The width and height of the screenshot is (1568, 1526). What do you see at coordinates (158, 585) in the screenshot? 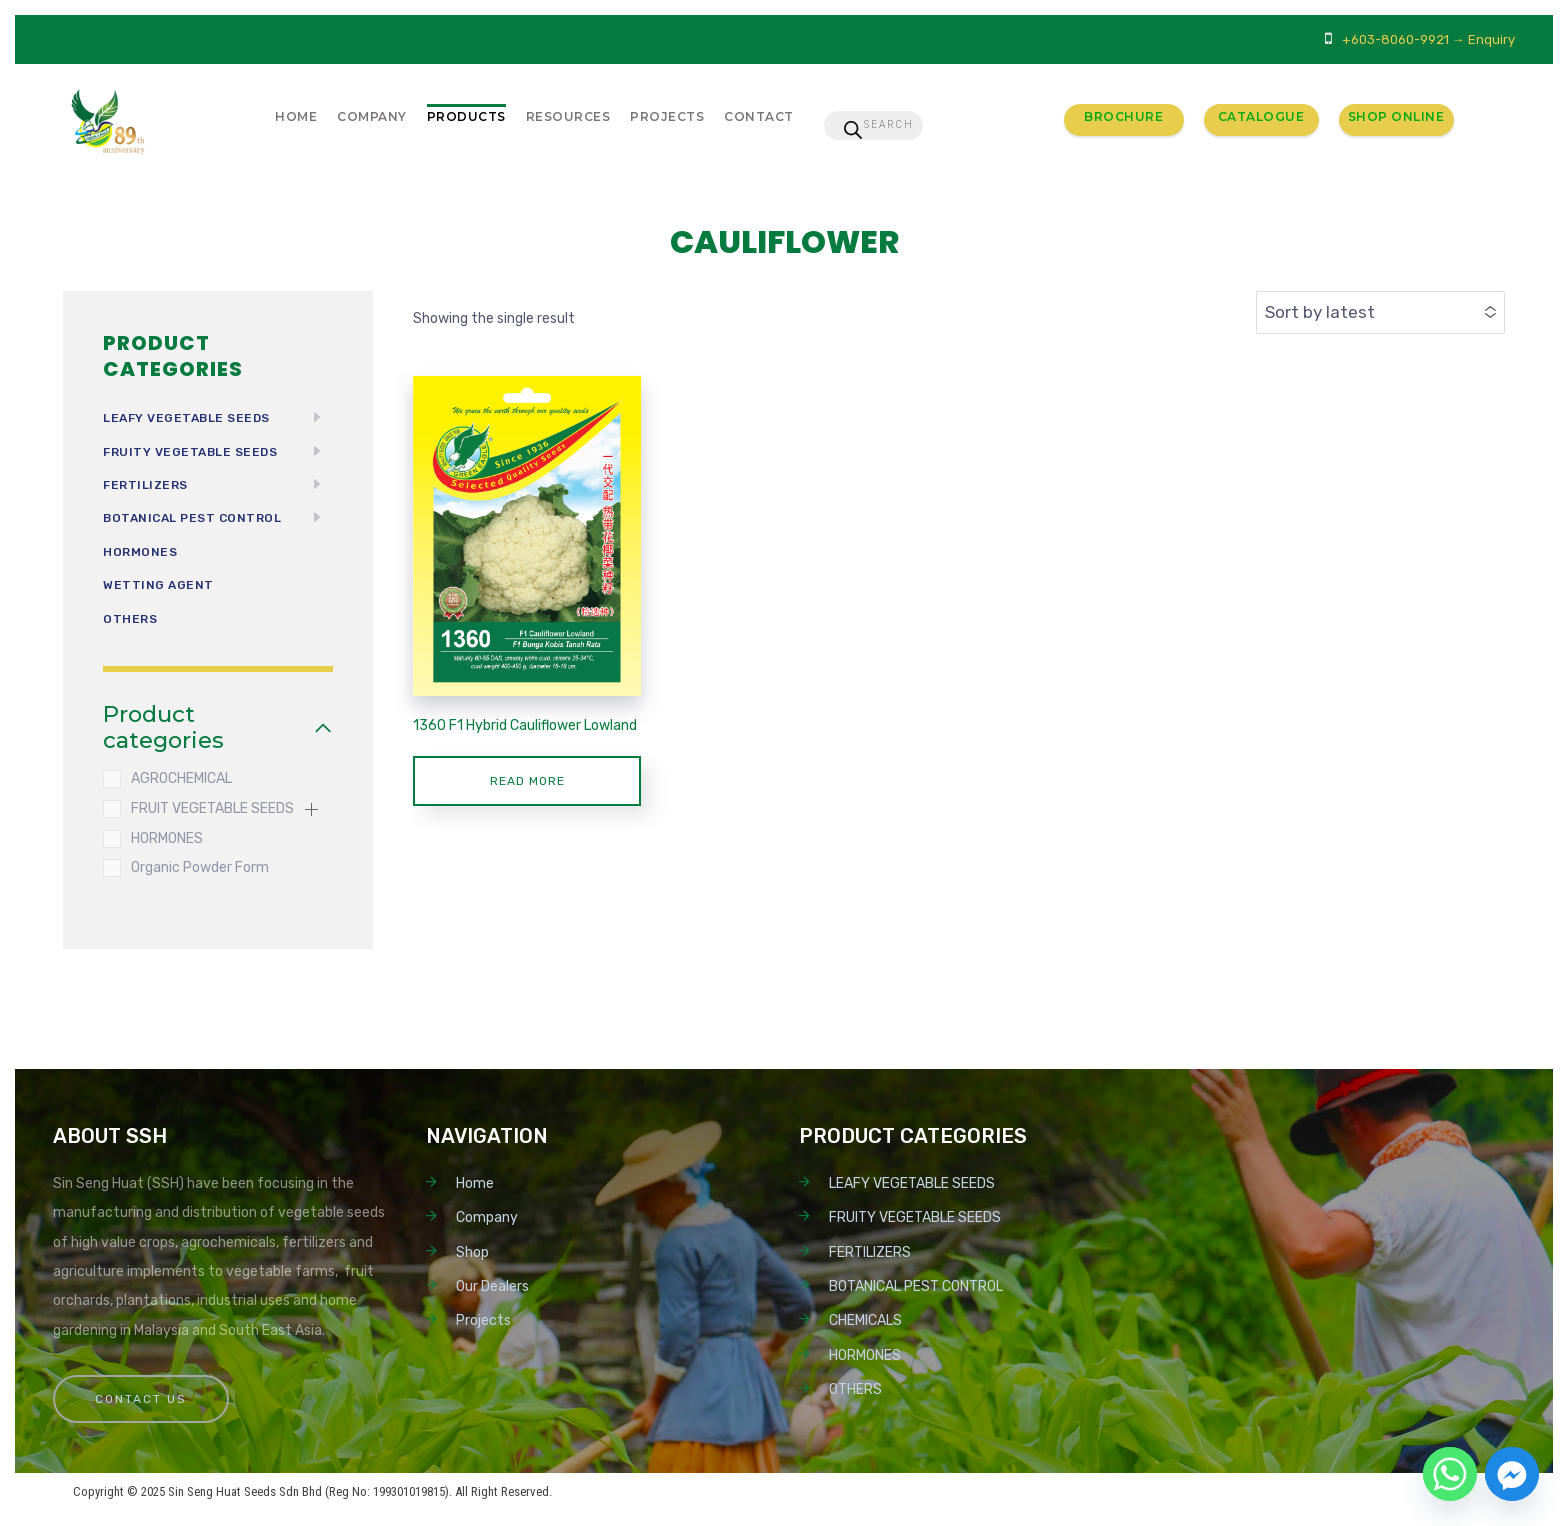
I see `Wetting Agent` at bounding box center [158, 585].